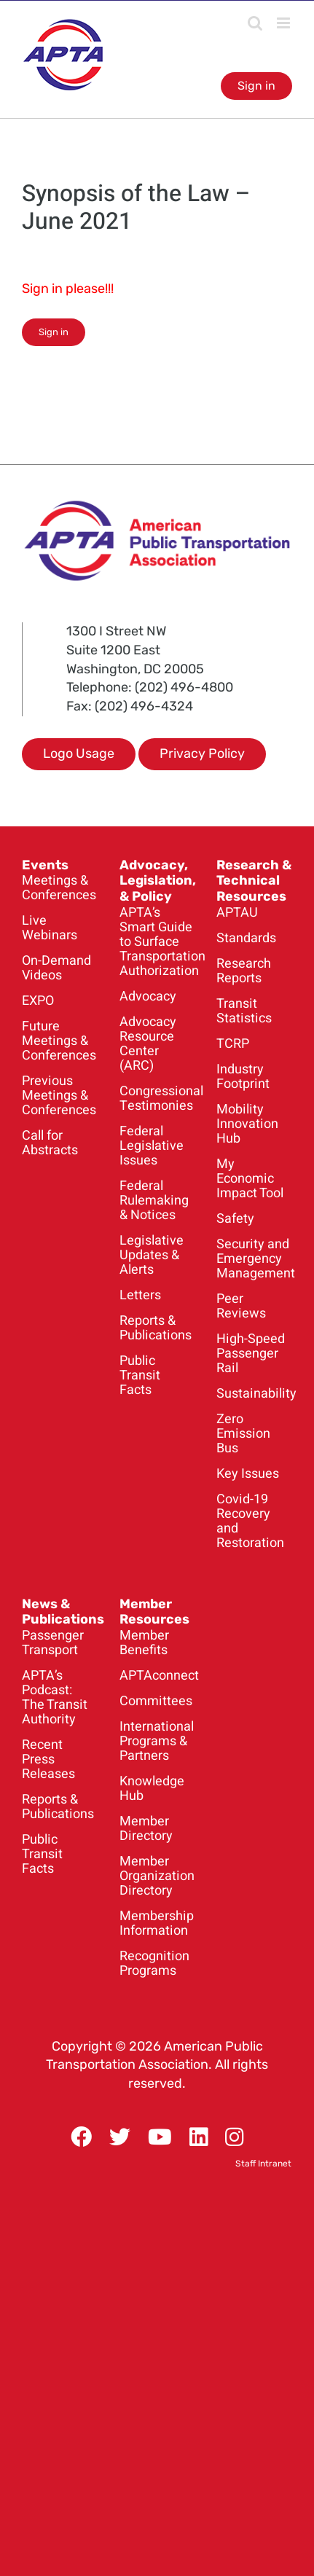 This screenshot has height=2576, width=314. What do you see at coordinates (284, 23) in the screenshot?
I see `[Toggle mobile menu]` at bounding box center [284, 23].